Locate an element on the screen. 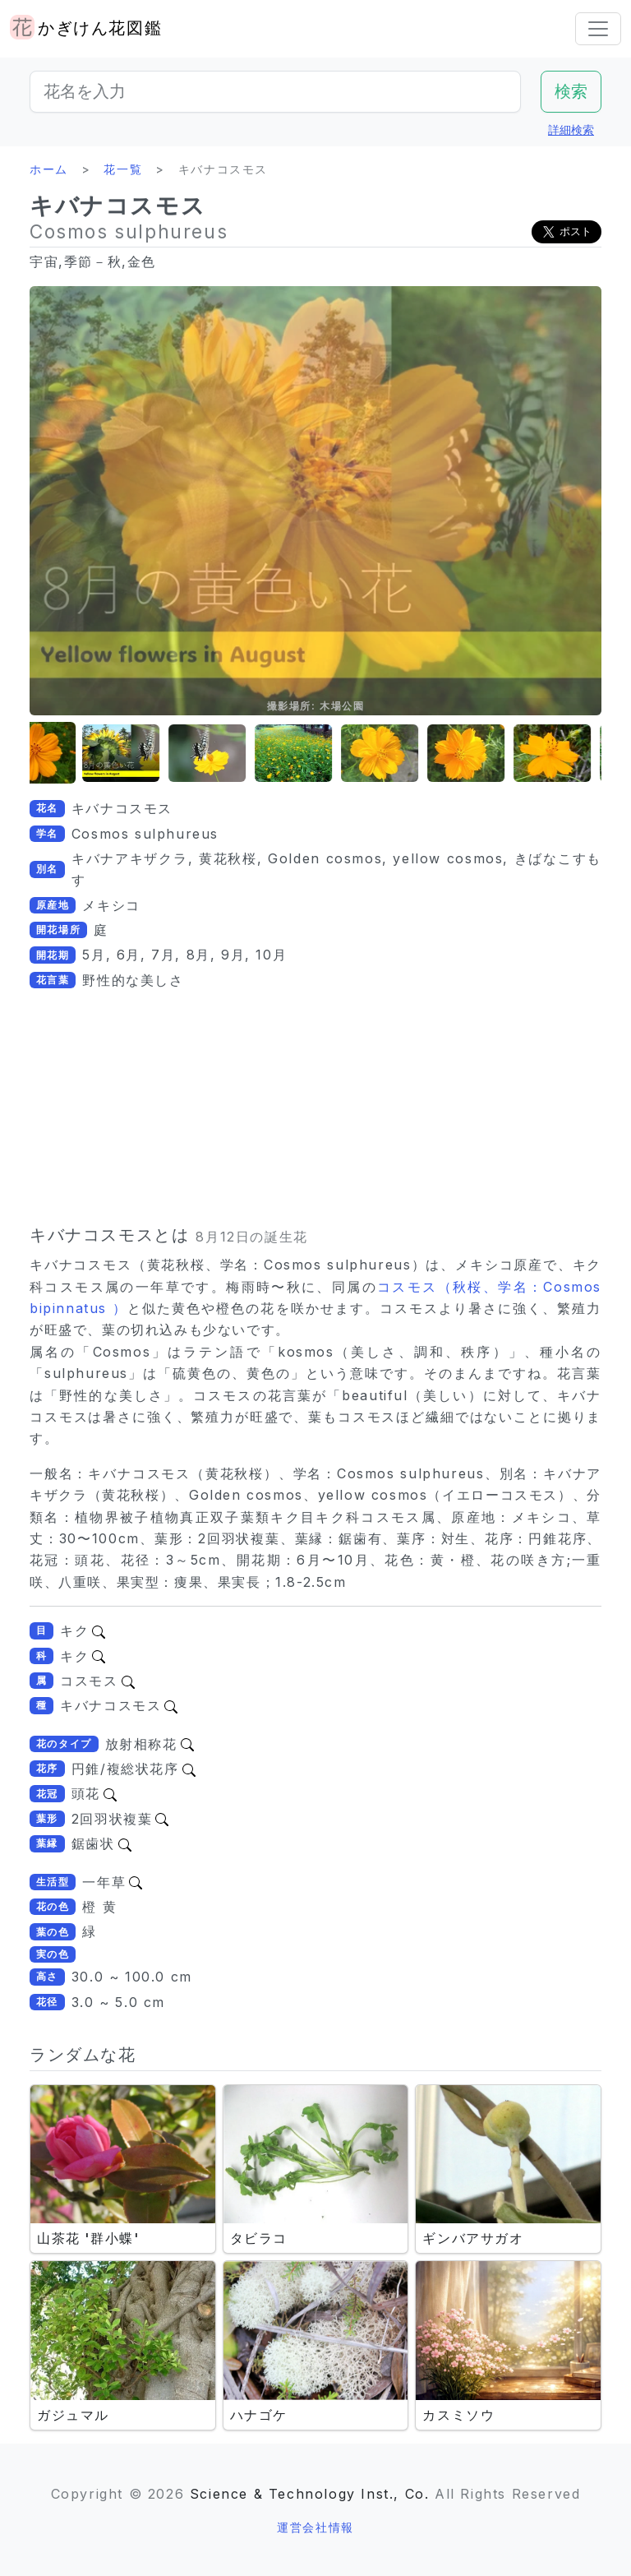  運営会社情報 is located at coordinates (315, 2527).